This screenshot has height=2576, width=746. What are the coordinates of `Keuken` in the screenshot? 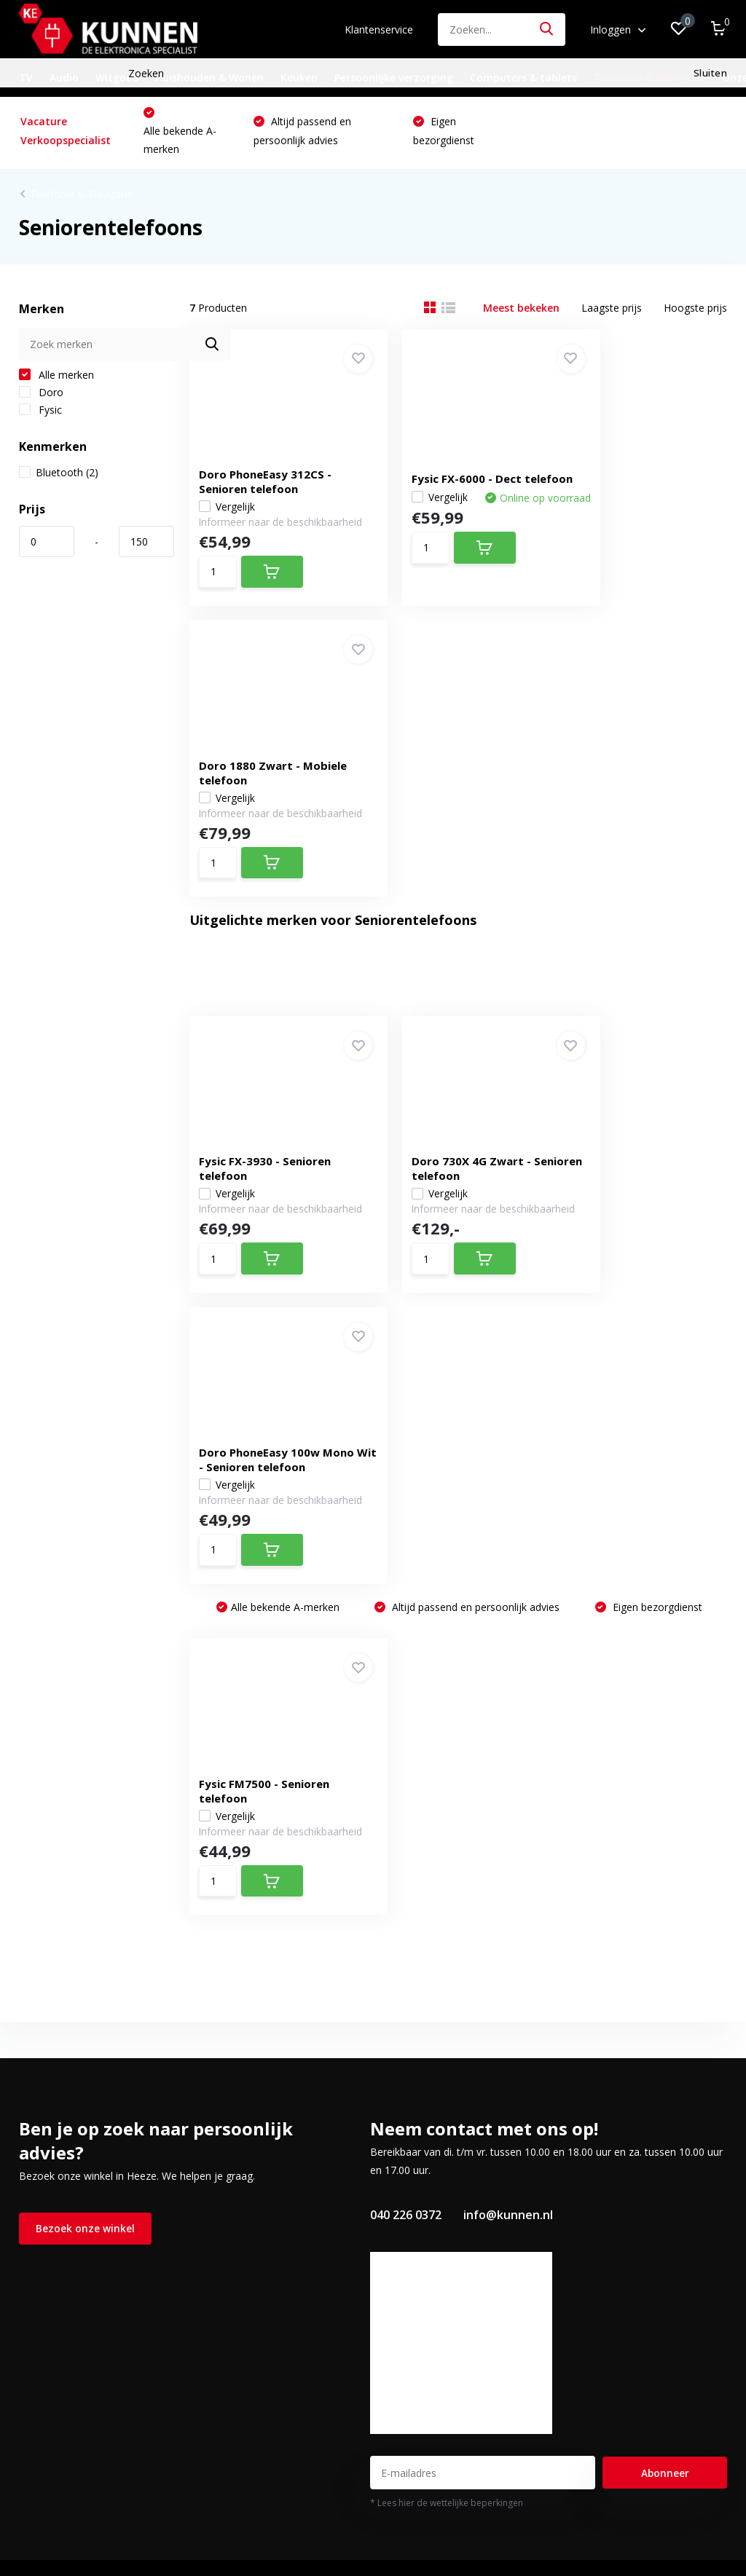 It's located at (299, 77).